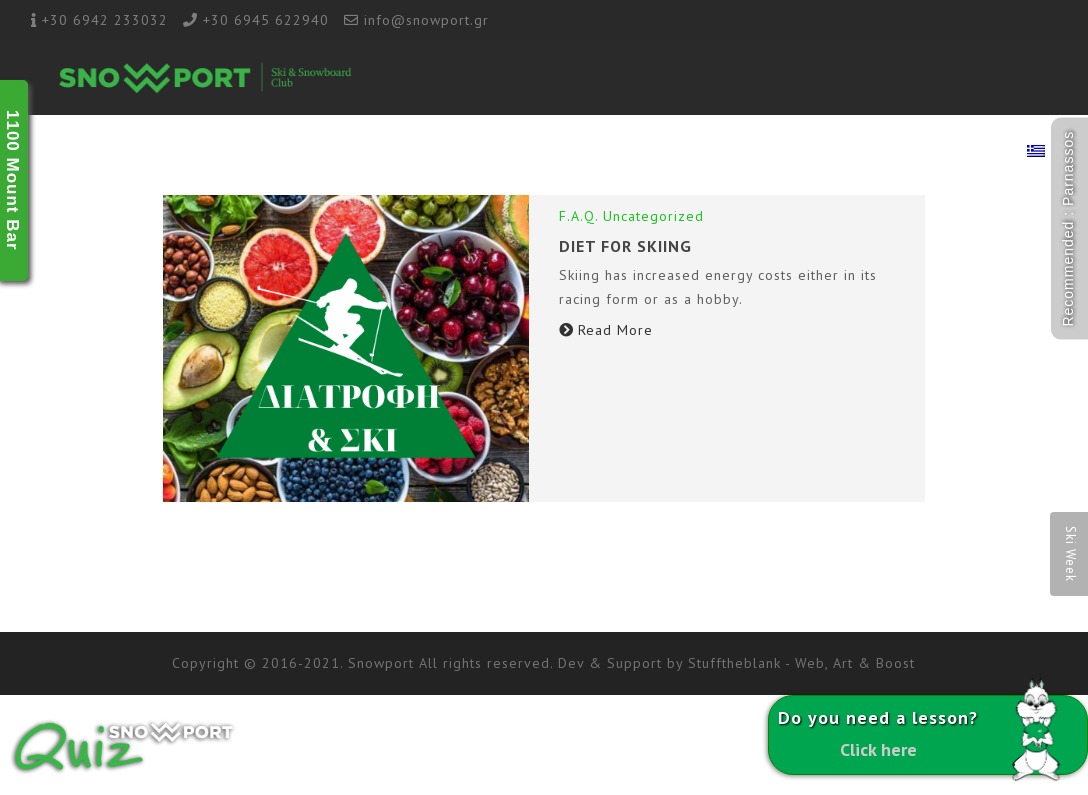 The width and height of the screenshot is (1088, 795). Describe the element at coordinates (708, 152) in the screenshot. I see `Racing` at that location.